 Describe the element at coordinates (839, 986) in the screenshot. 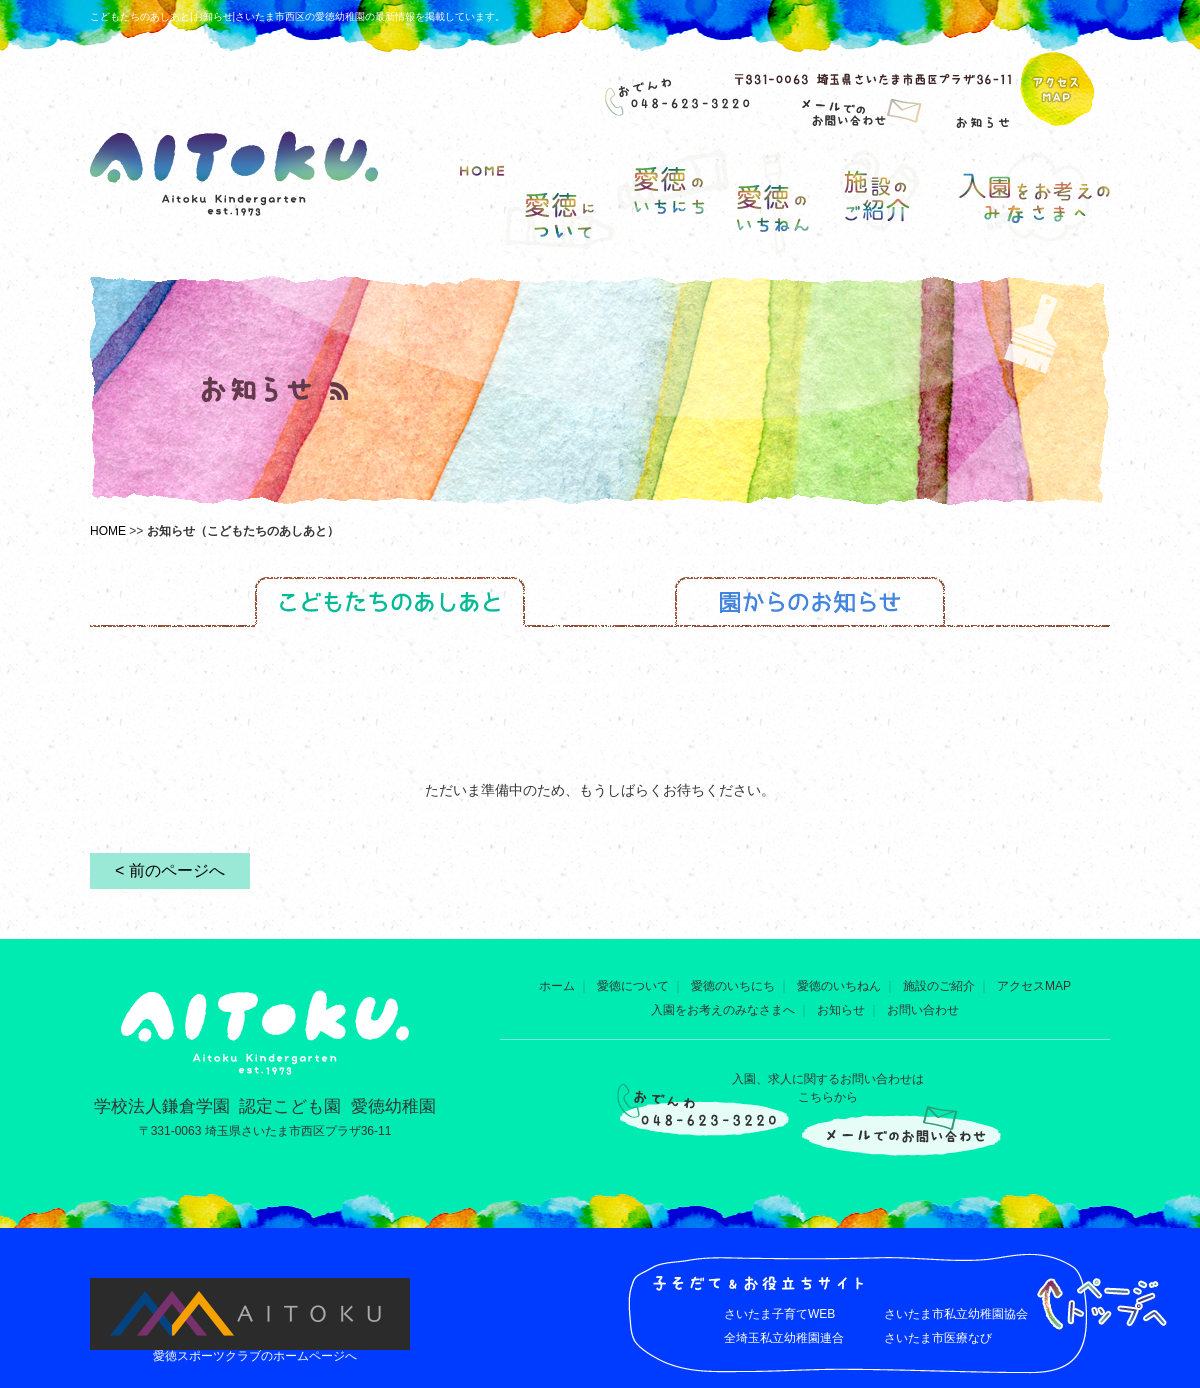

I see `愛徳のいちねん` at that location.